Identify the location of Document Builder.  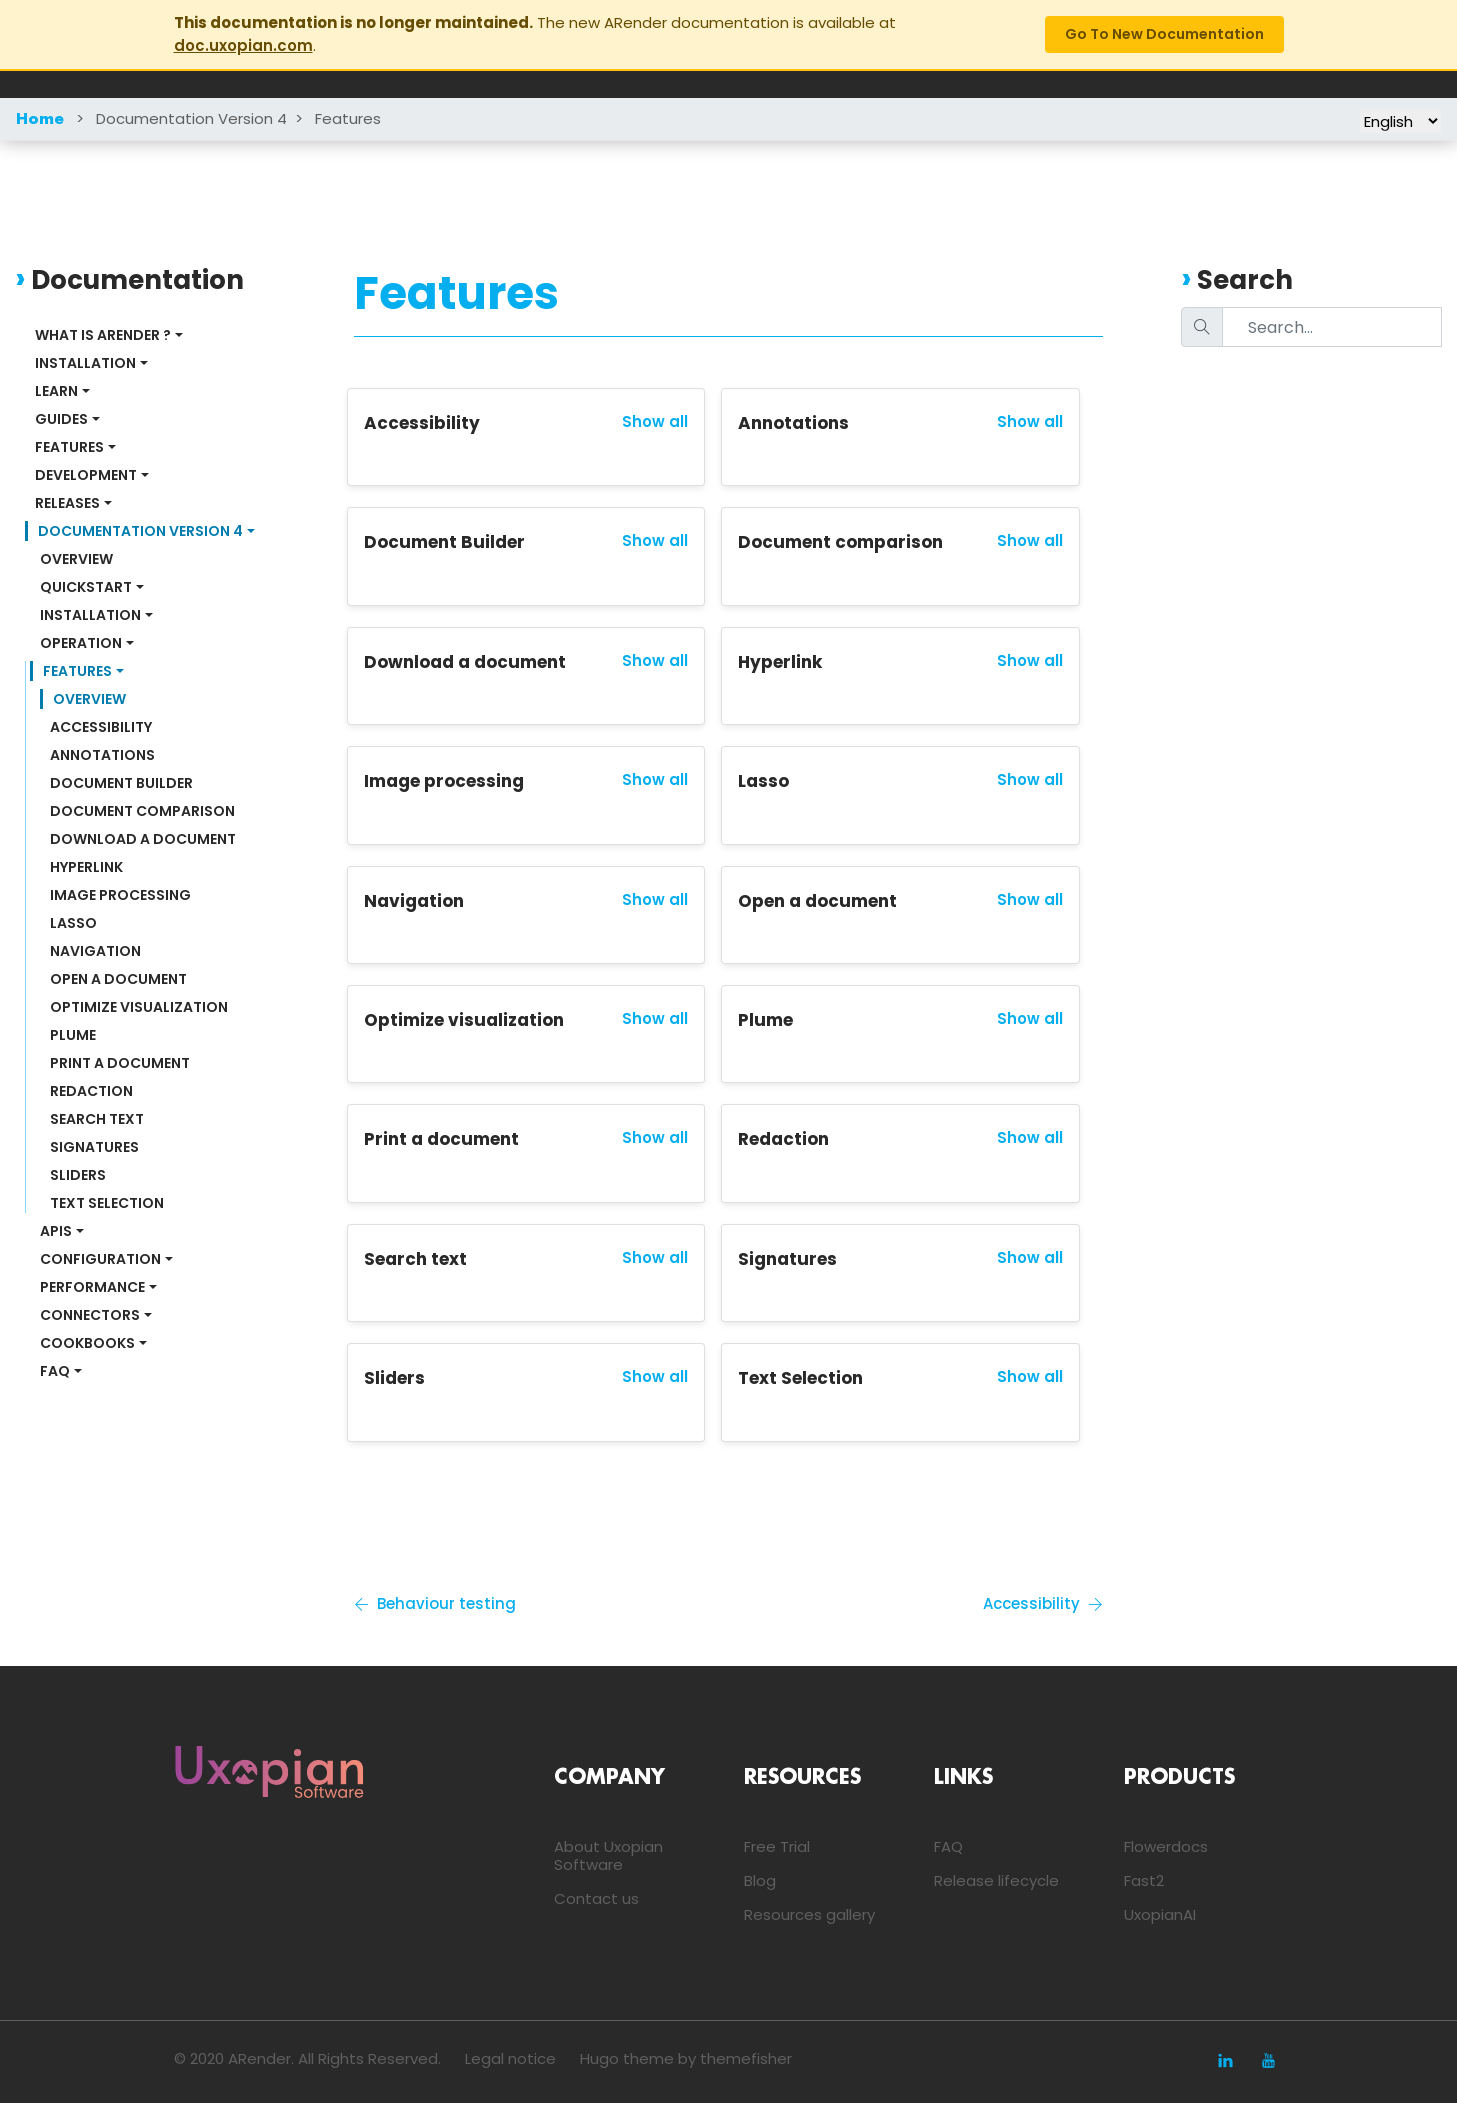
(121, 783).